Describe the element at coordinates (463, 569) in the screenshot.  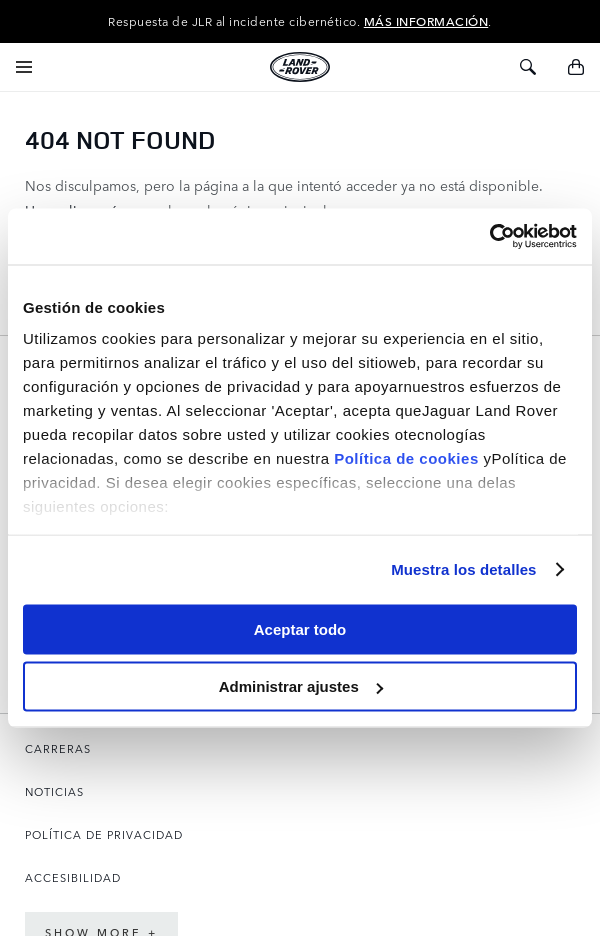
I see `Muestra los detalles` at that location.